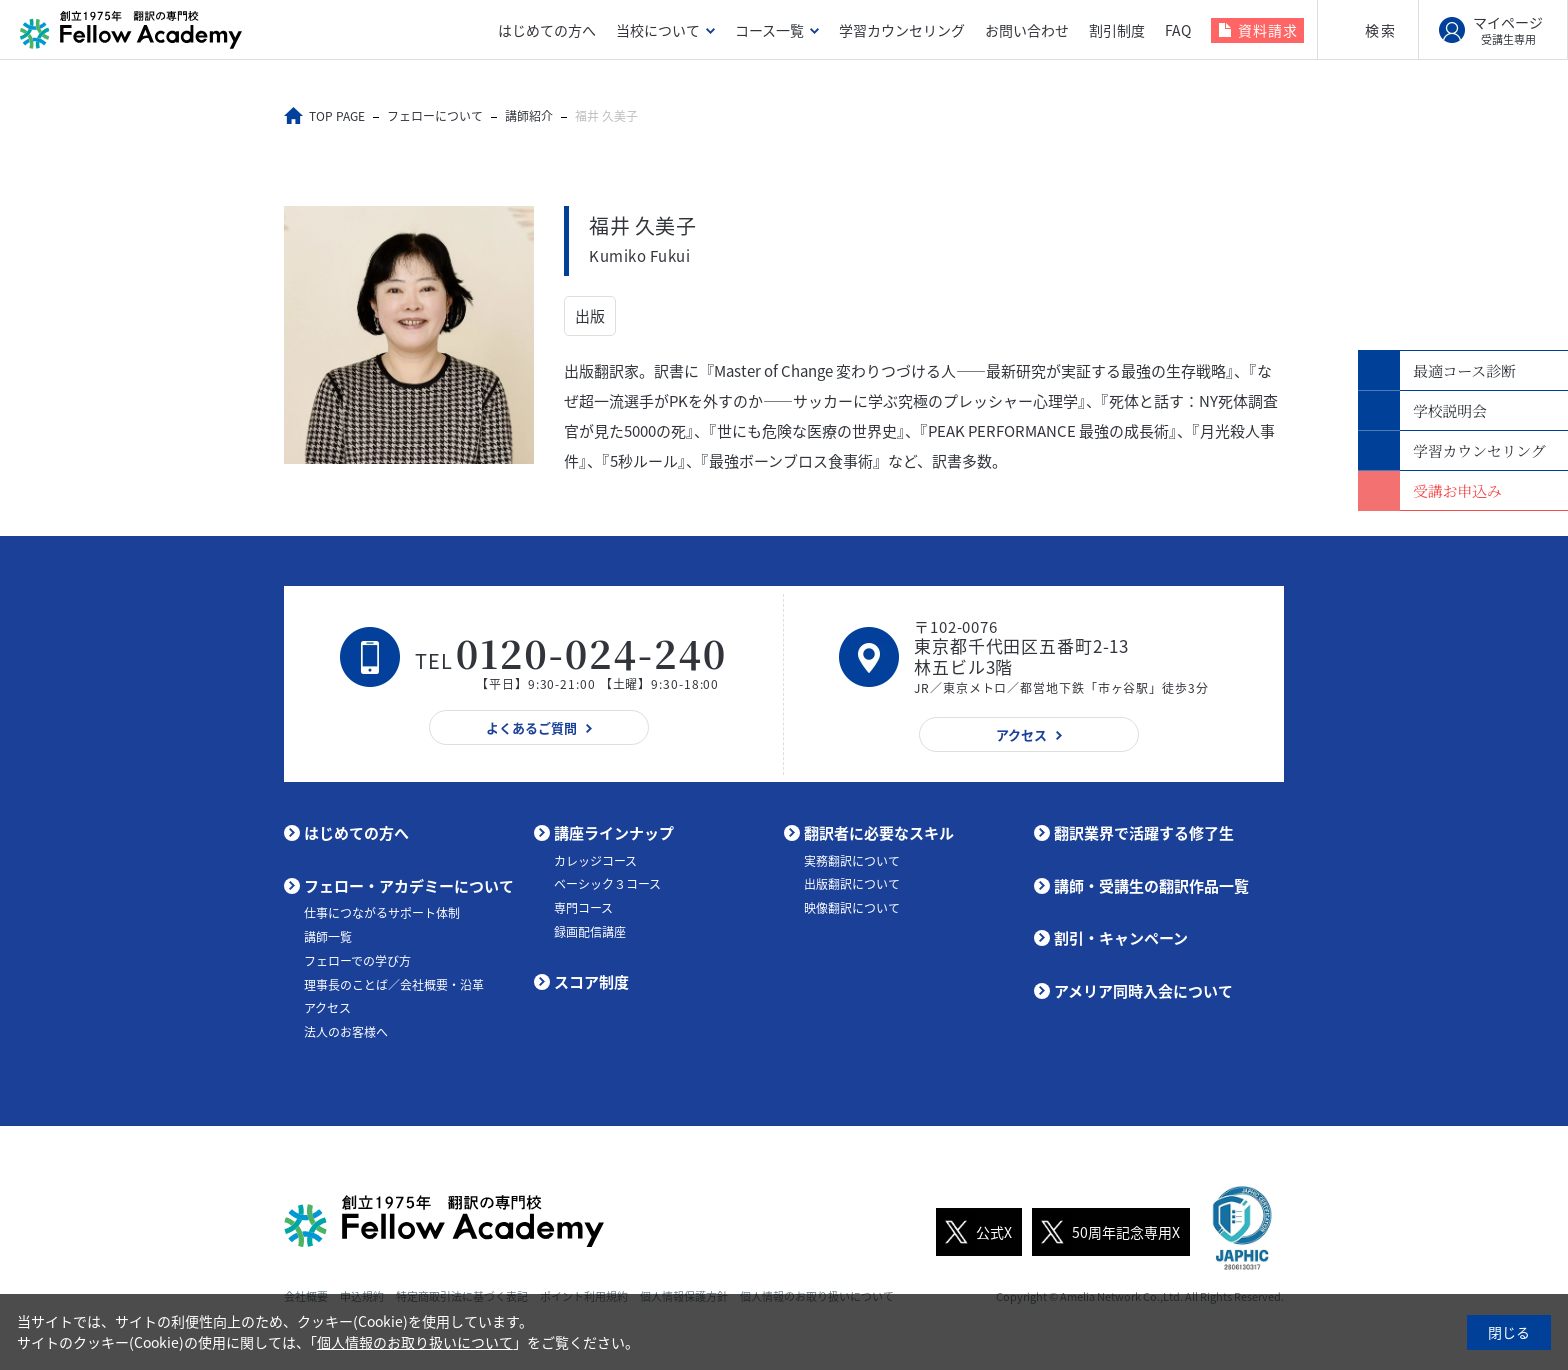 The height and width of the screenshot is (1370, 1568). What do you see at coordinates (529, 116) in the screenshot?
I see `講師紹介` at bounding box center [529, 116].